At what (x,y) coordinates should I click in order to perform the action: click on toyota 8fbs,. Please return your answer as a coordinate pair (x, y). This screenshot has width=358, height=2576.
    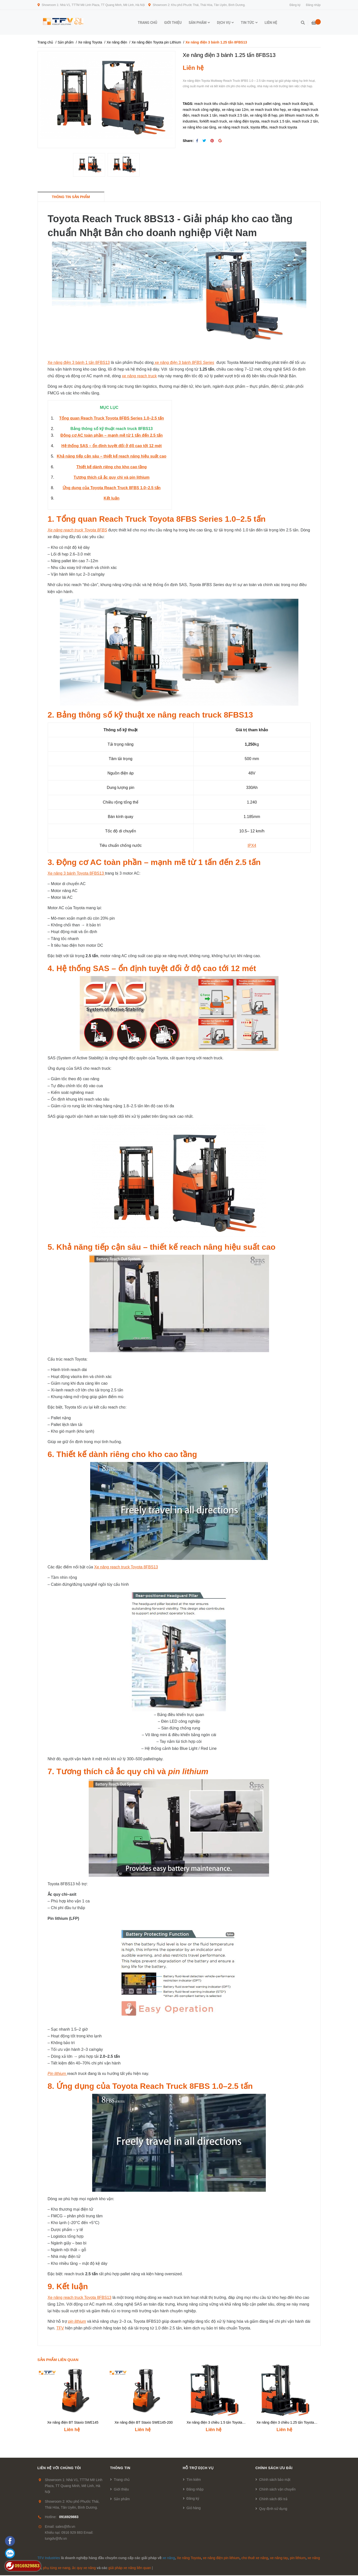
    Looking at the image, I should click on (259, 127).